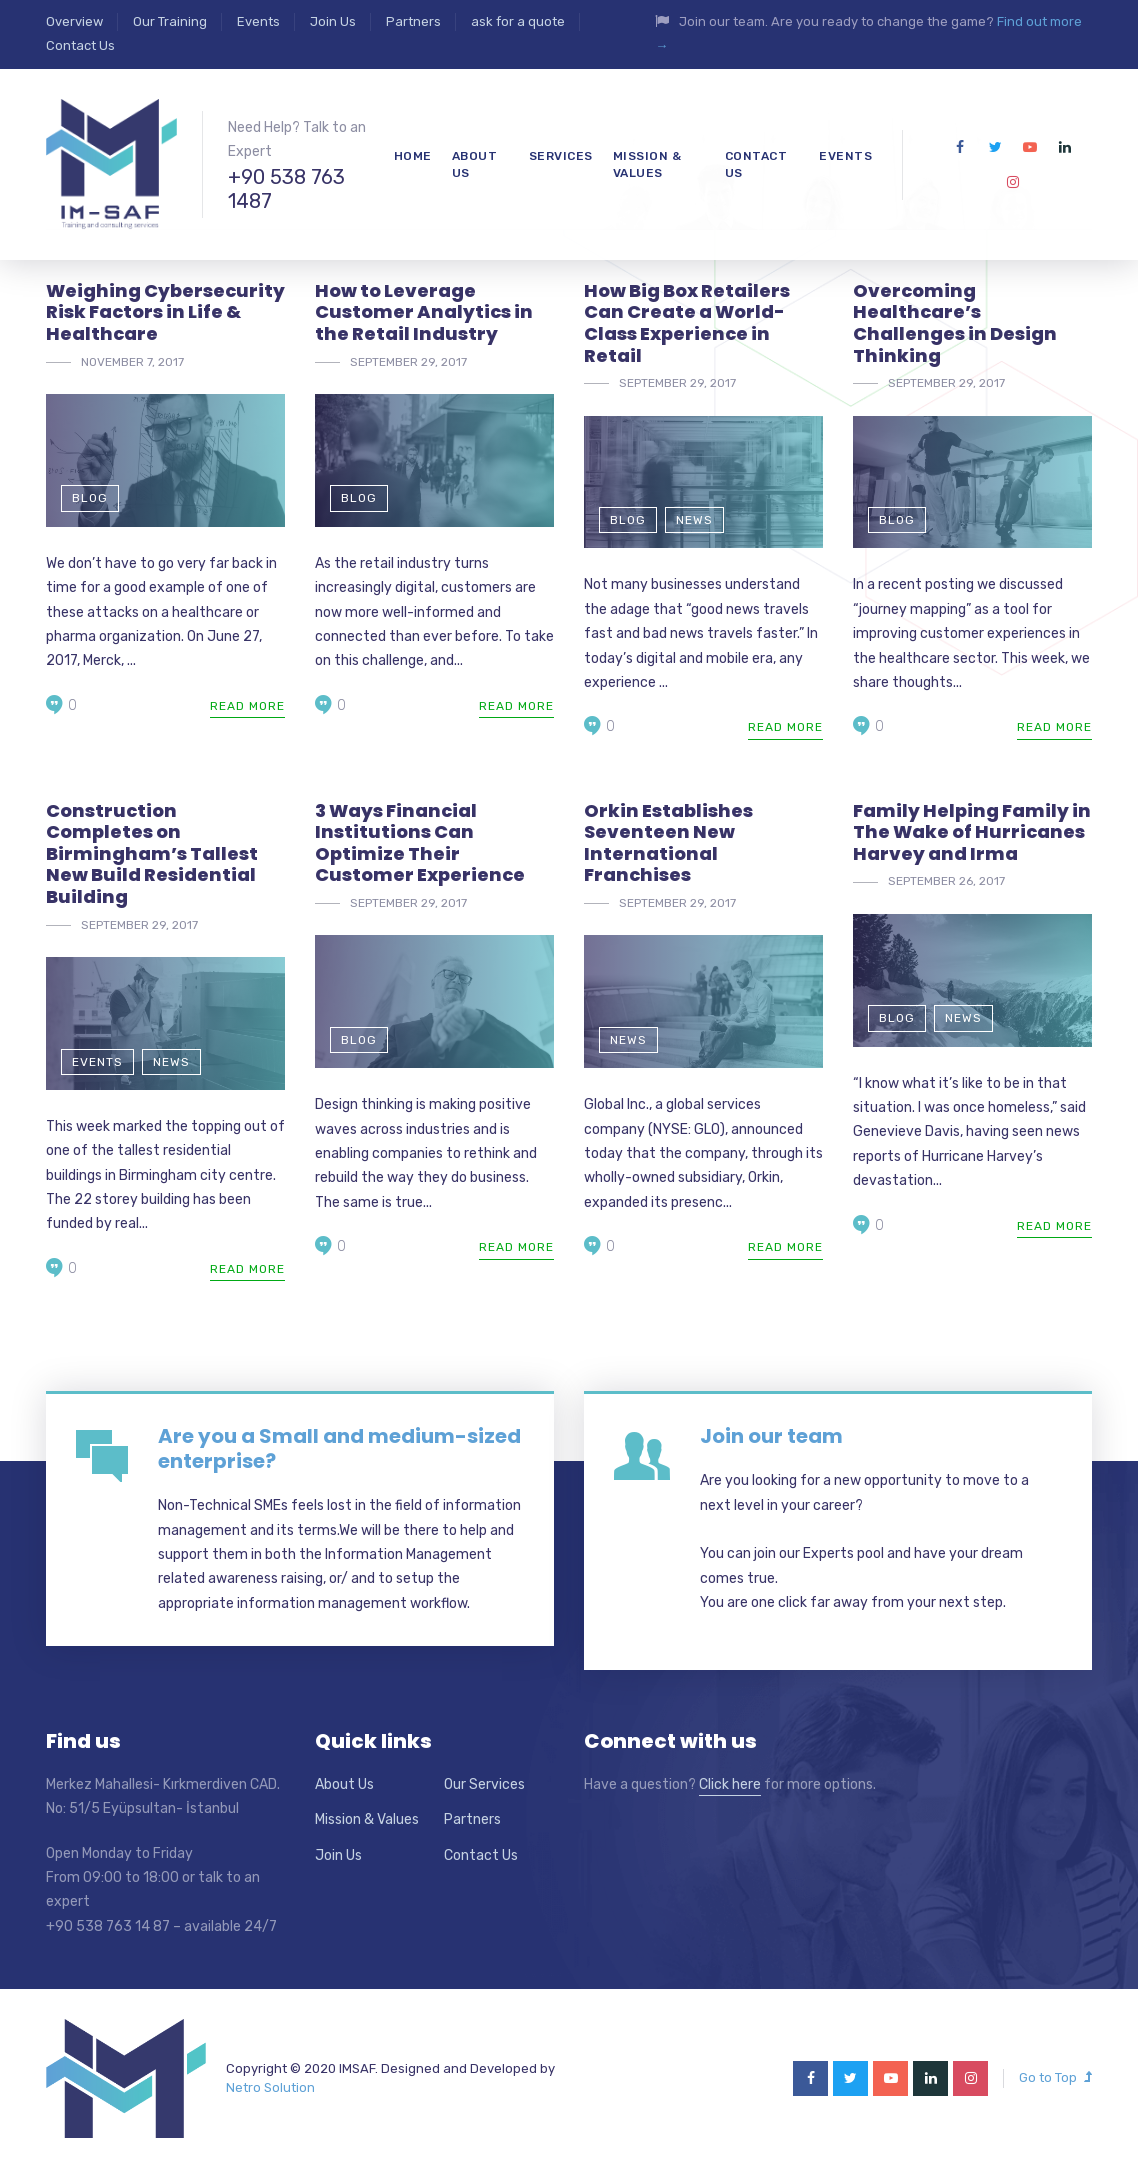 This screenshot has width=1138, height=2168. I want to click on Blog, so click(90, 498).